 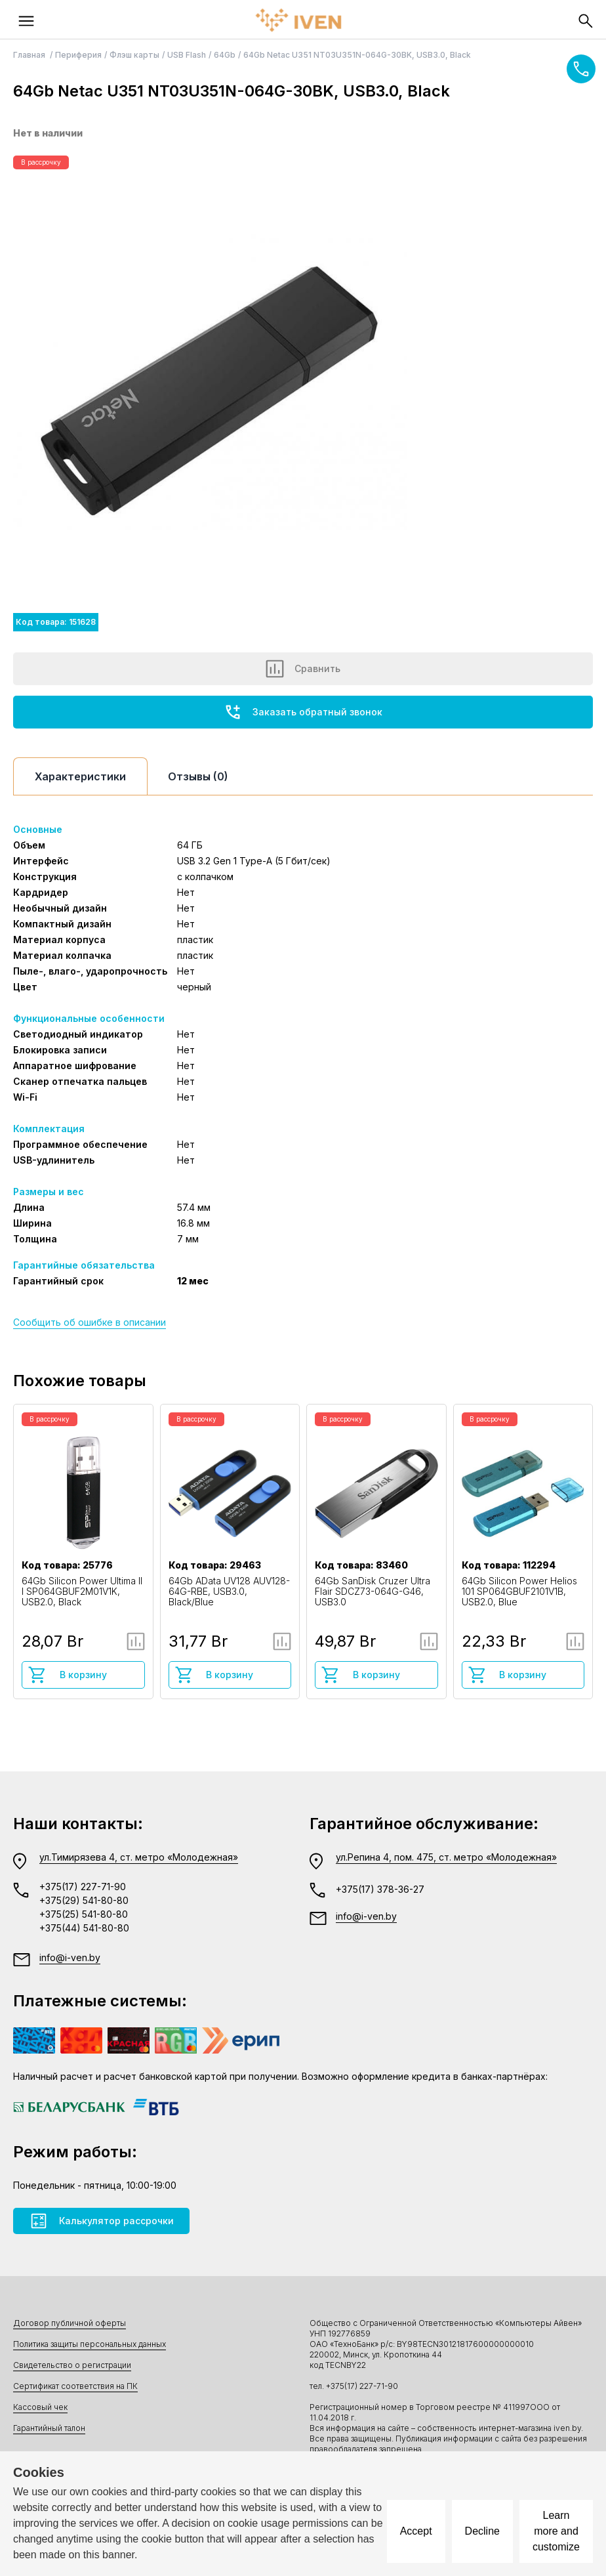 What do you see at coordinates (303, 669) in the screenshot?
I see `Сравнить` at bounding box center [303, 669].